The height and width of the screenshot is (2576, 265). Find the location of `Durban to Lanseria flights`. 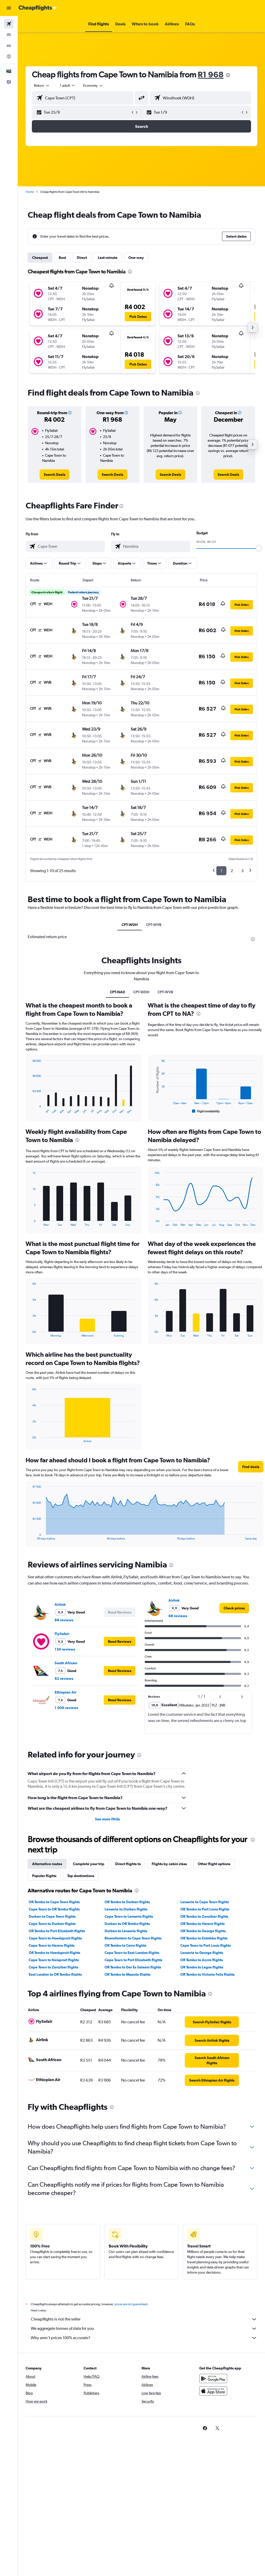

Durban to Lanseria flights is located at coordinates (126, 1931).